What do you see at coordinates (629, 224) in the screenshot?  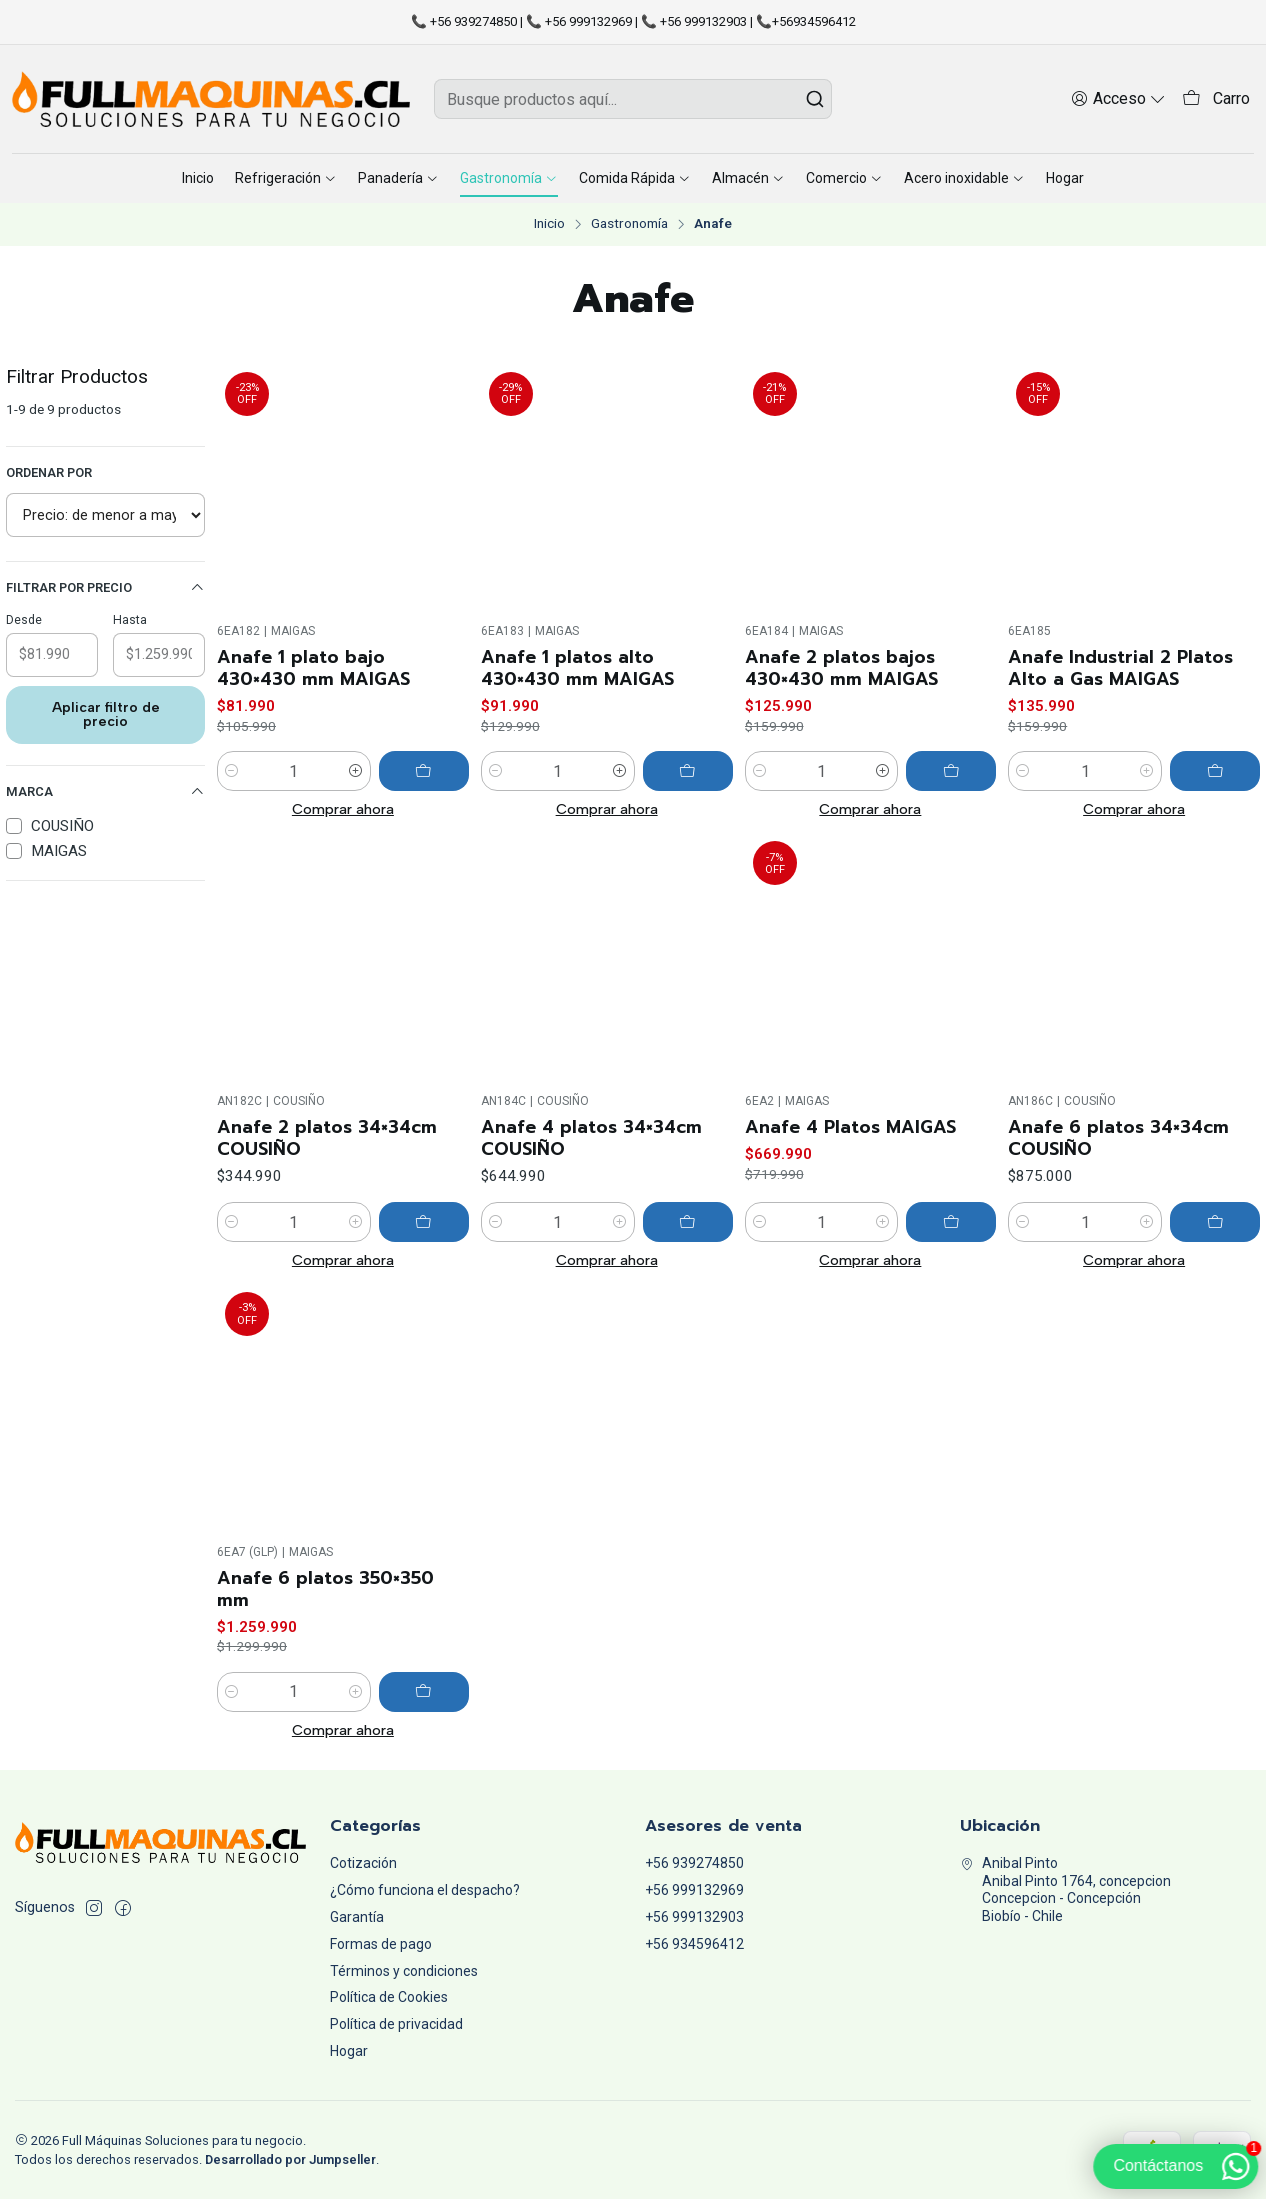 I see `Gastronomía` at bounding box center [629, 224].